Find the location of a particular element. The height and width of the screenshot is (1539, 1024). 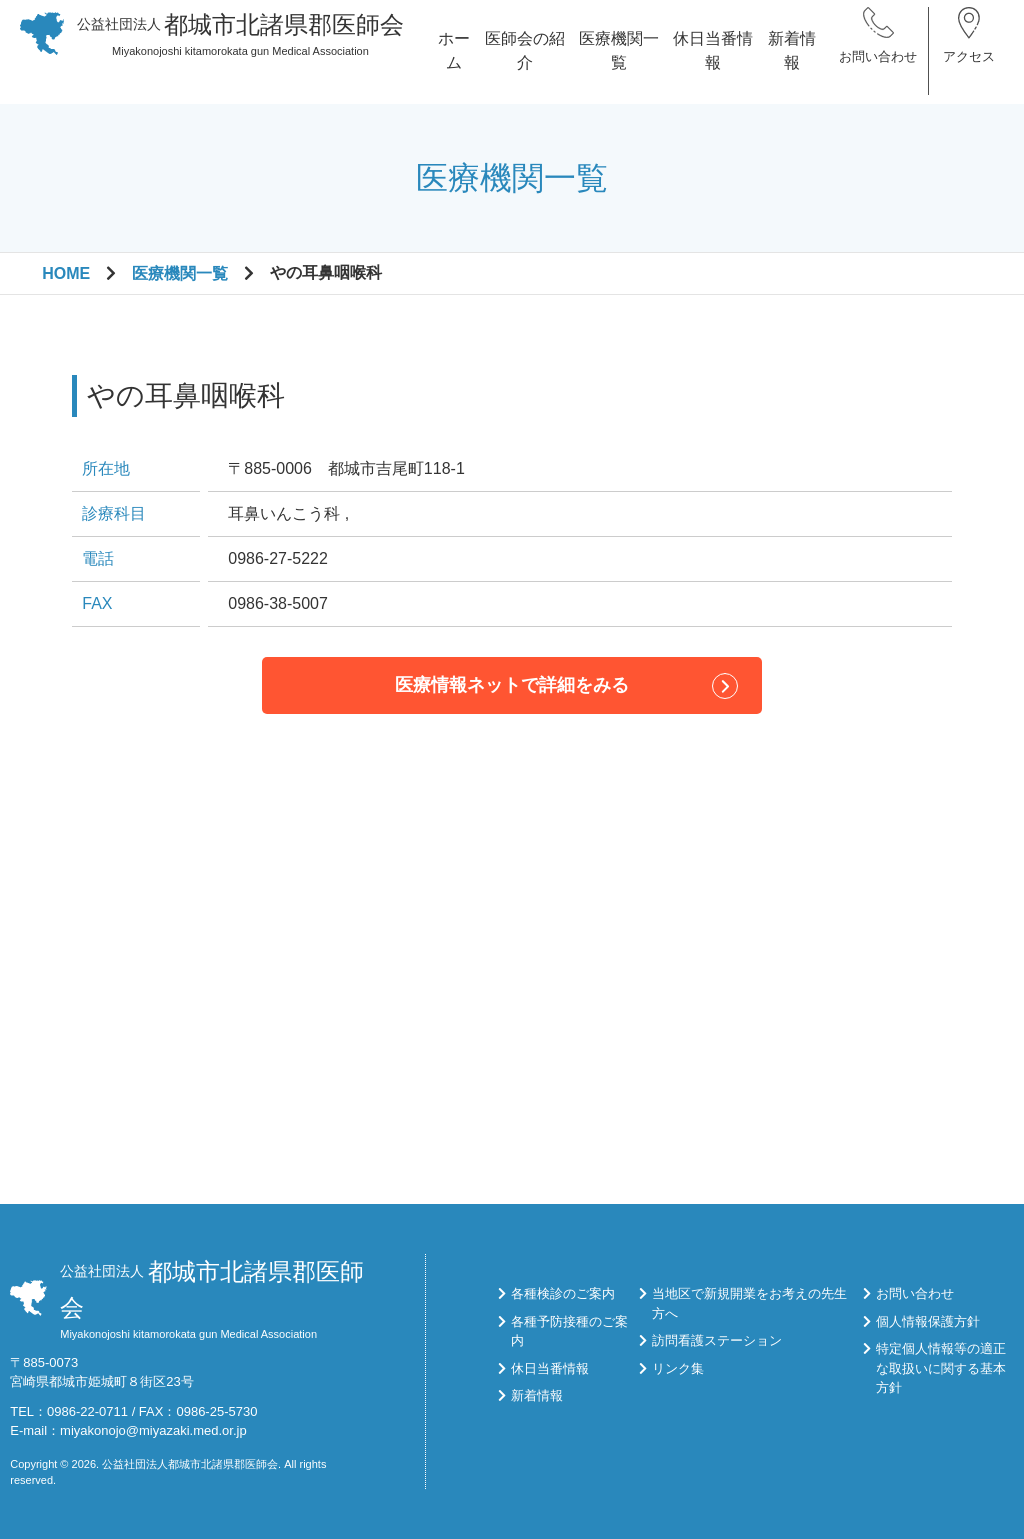

リンク集 is located at coordinates (678, 1368).